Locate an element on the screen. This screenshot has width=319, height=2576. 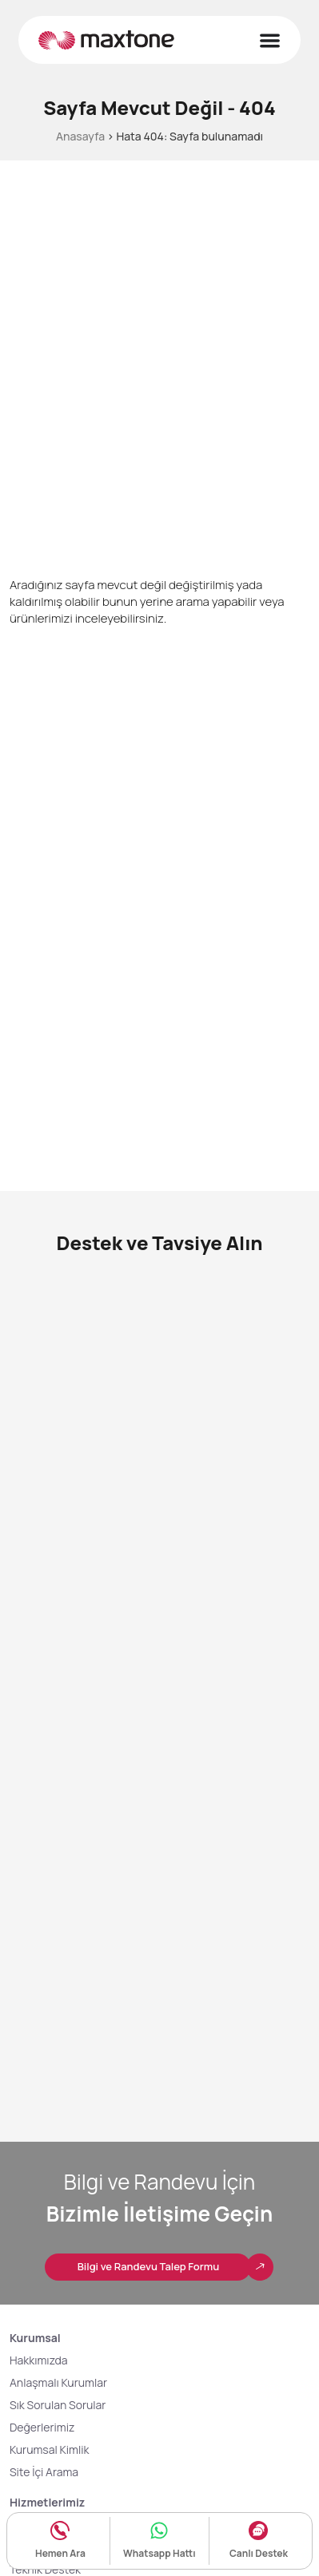
Whatsapp Hattı is located at coordinates (159, 2553).